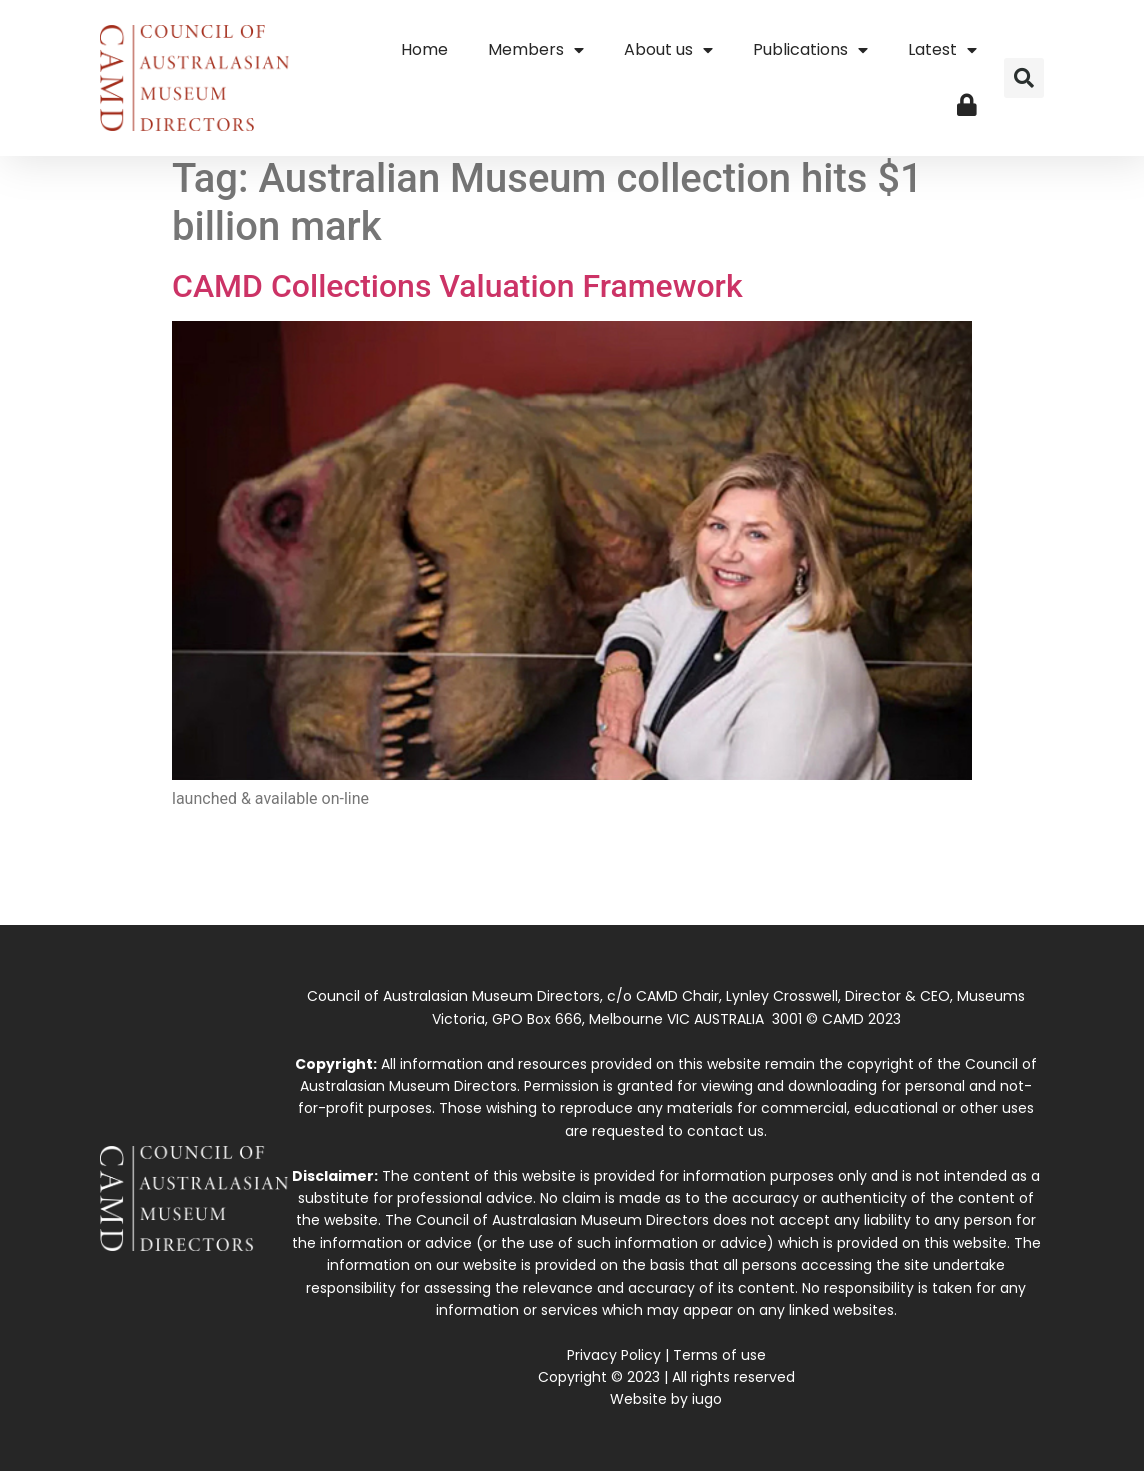 The image size is (1144, 1471). I want to click on Terms of use, so click(719, 1355).